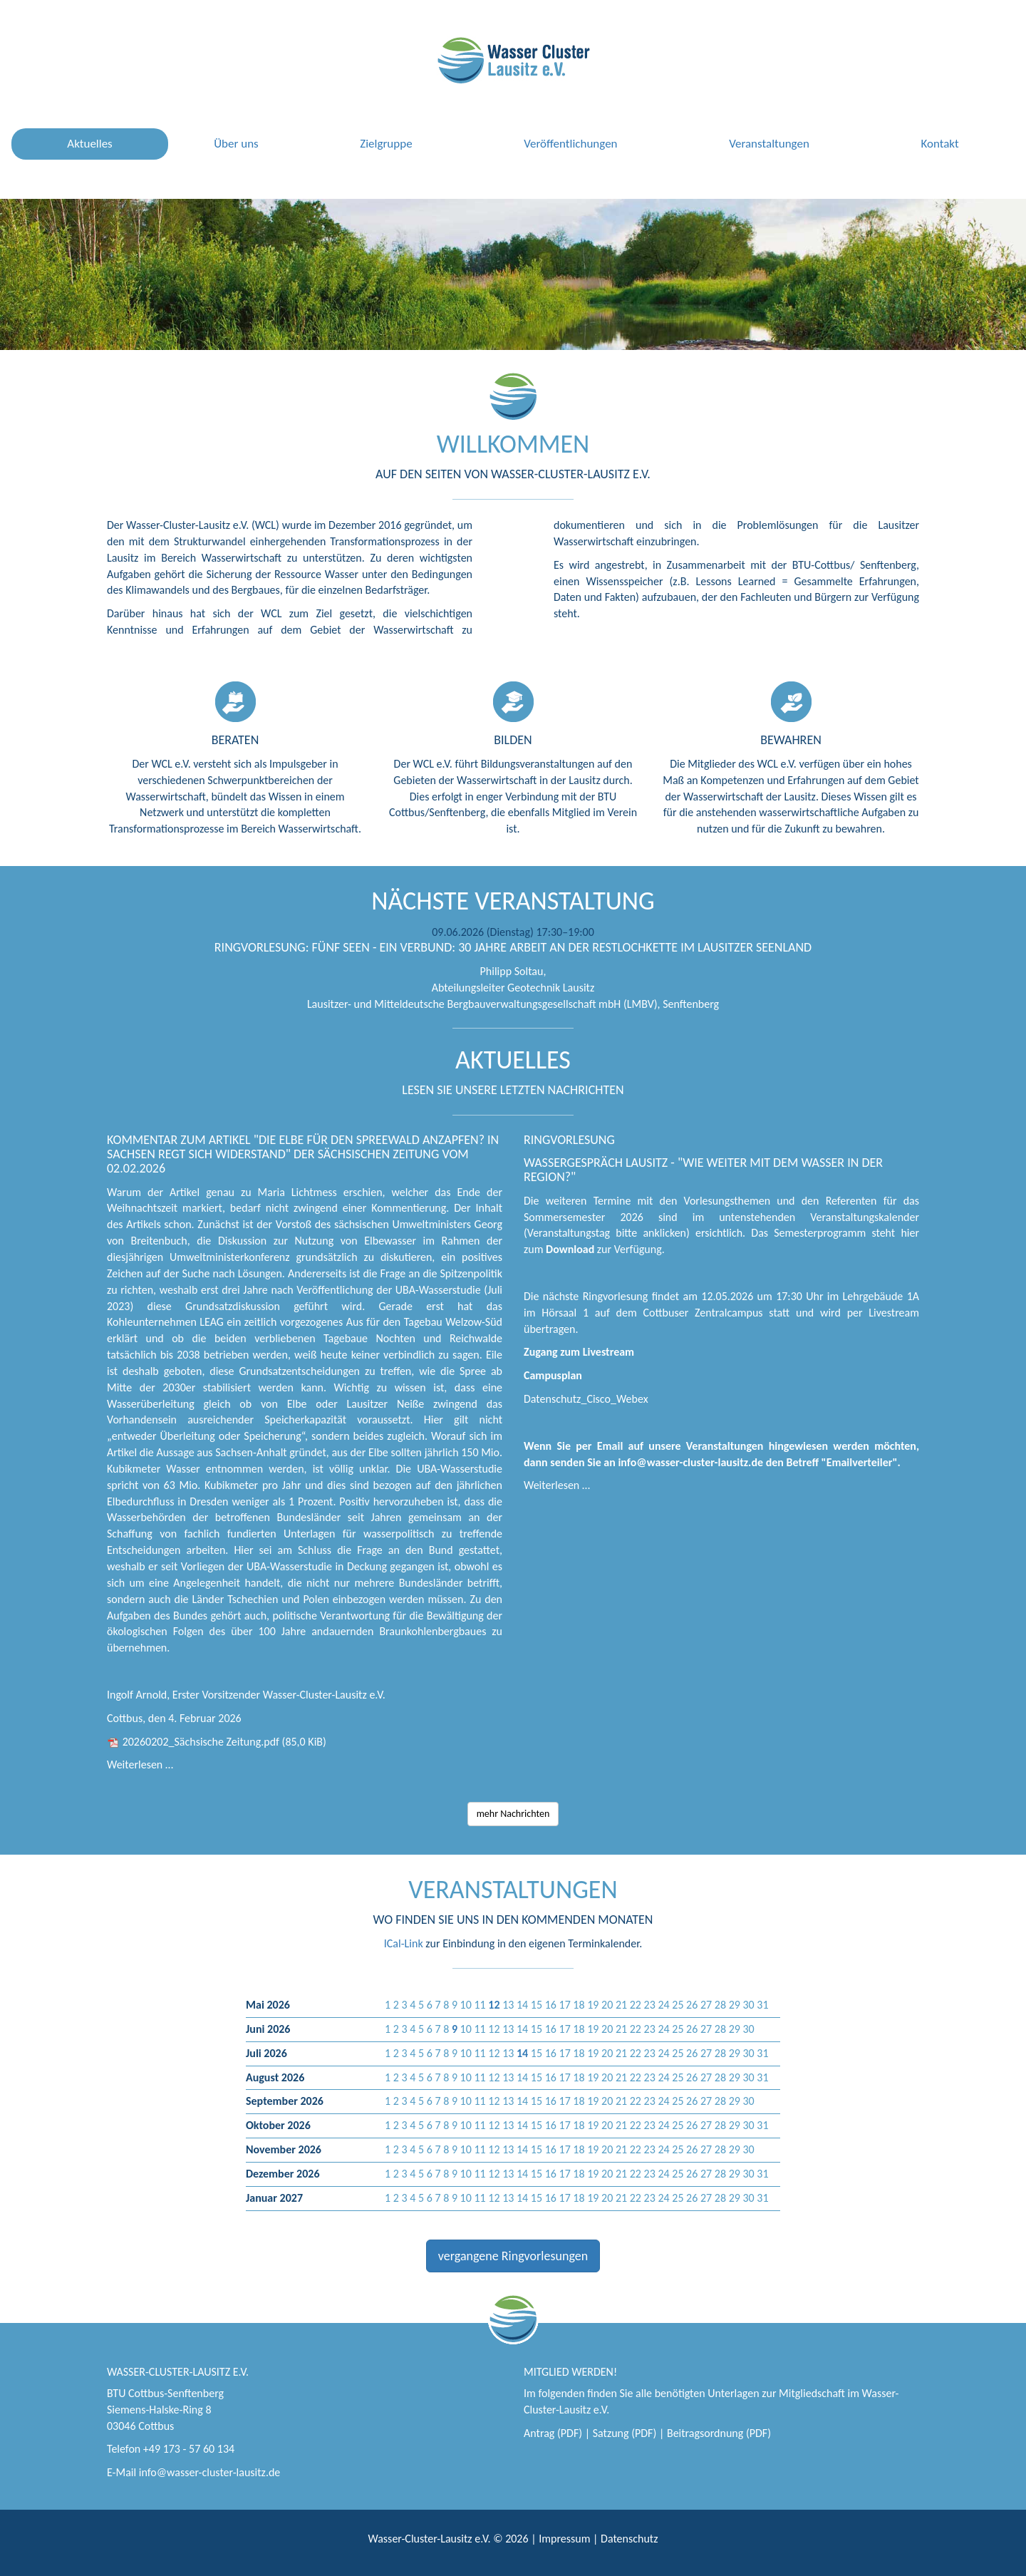  I want to click on Datenschutz_Cisco_Webex, so click(586, 1399).